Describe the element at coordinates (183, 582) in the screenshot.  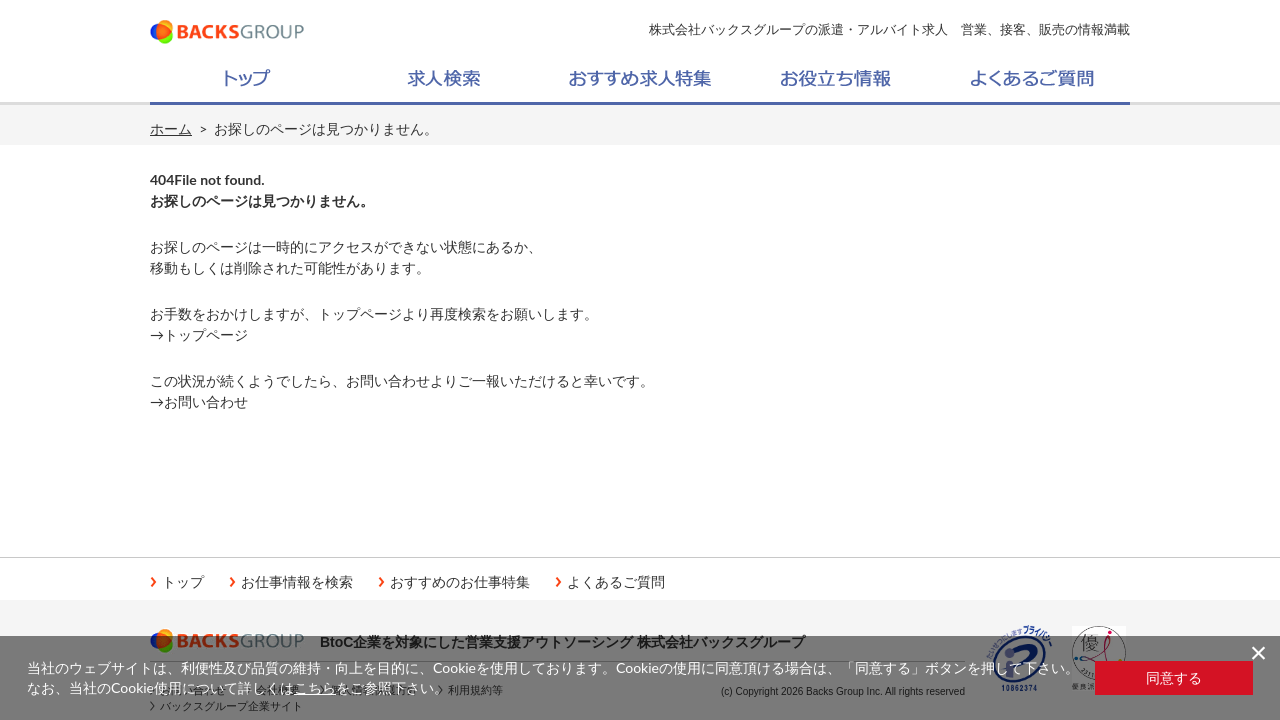
I see `トップ` at that location.